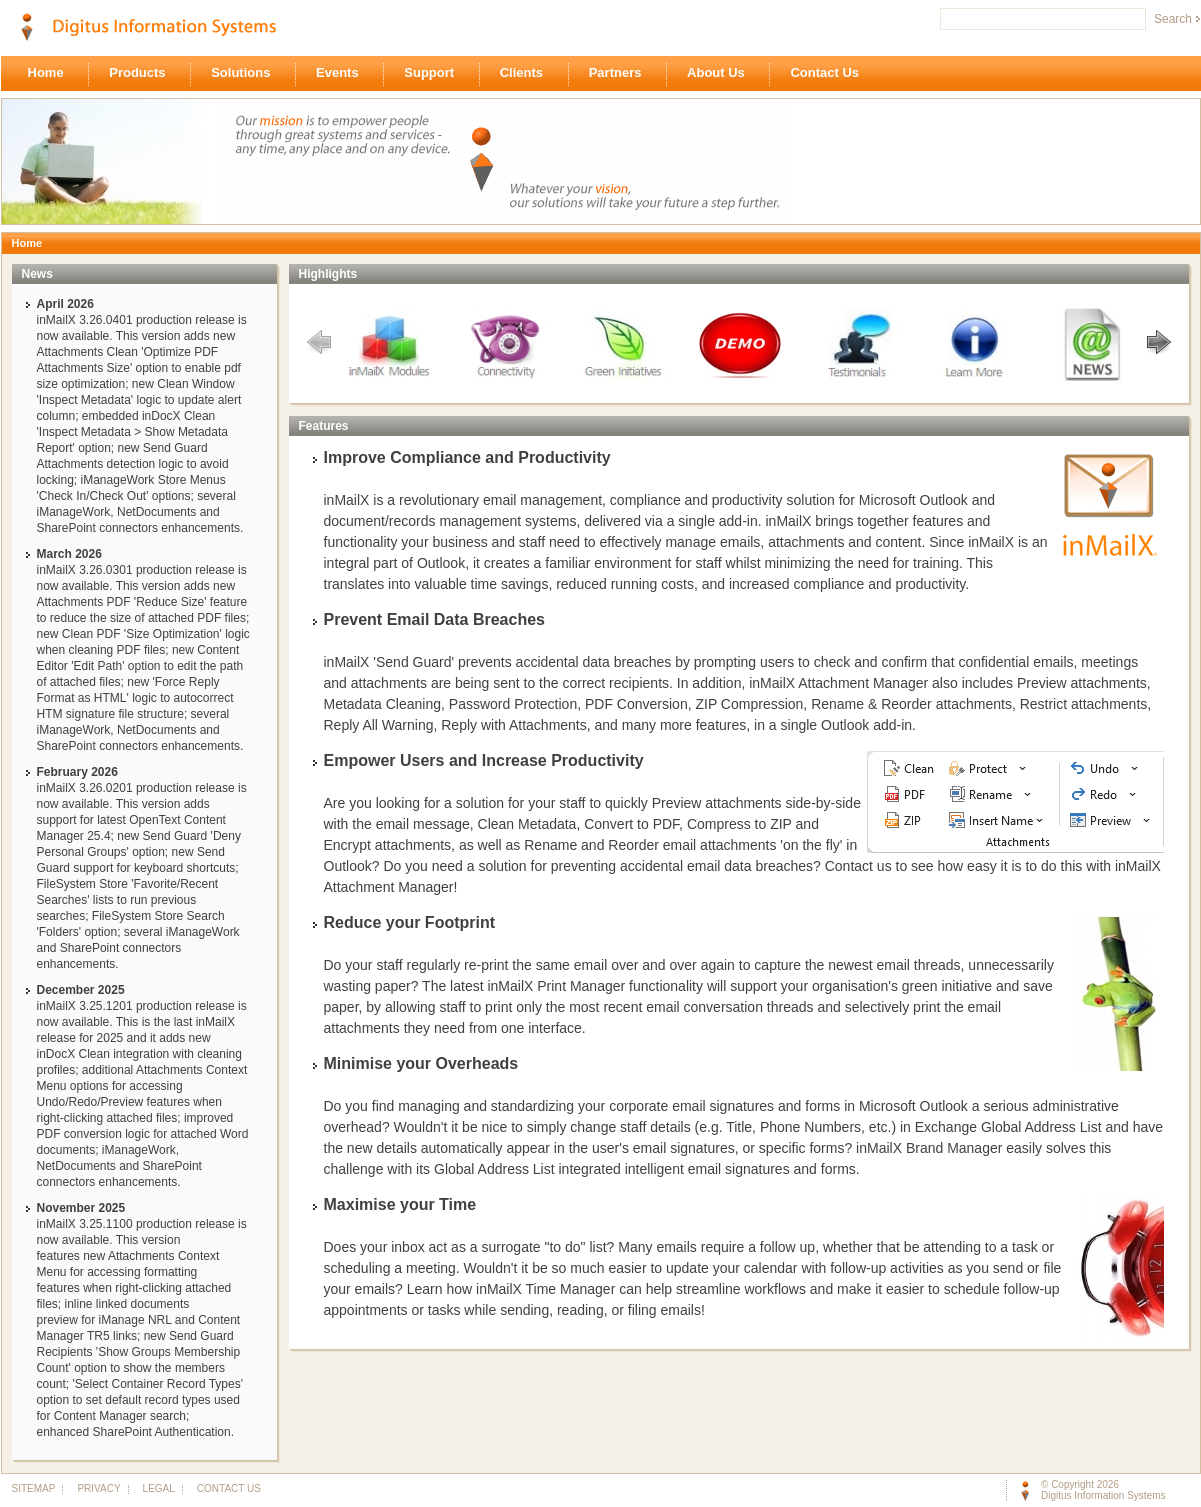 The image size is (1201, 1507). Describe the element at coordinates (421, 1063) in the screenshot. I see `Minimise your Overheads` at that location.